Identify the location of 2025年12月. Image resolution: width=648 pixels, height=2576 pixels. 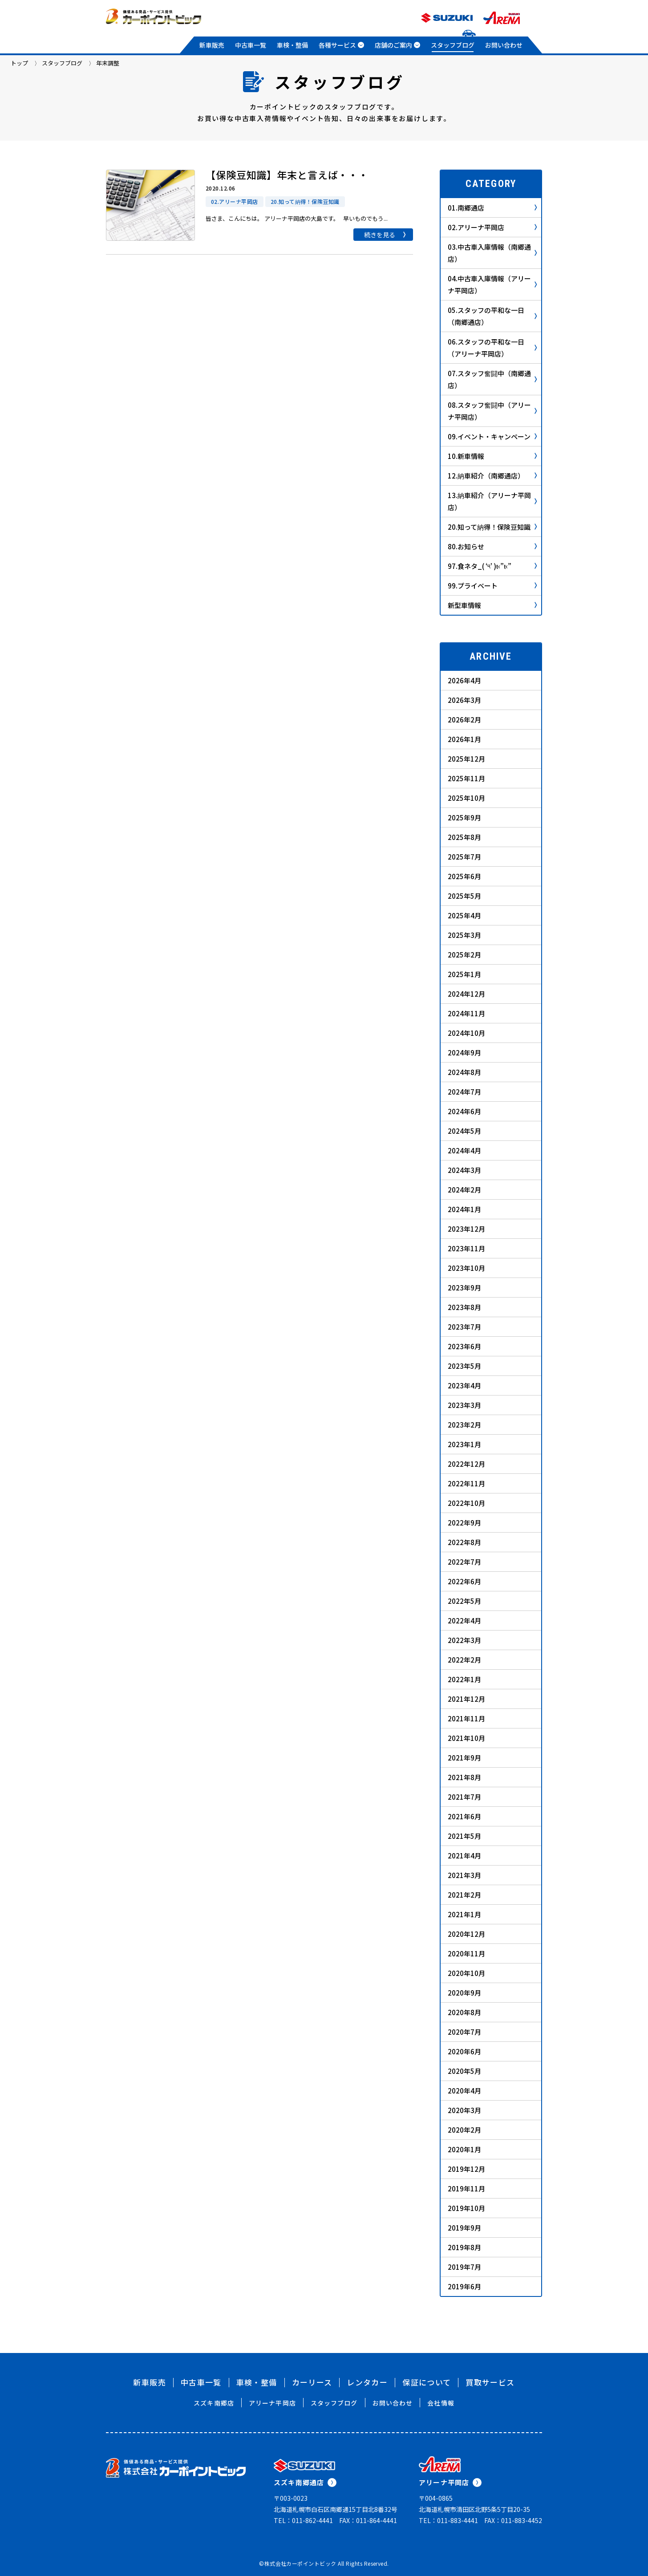
(466, 758).